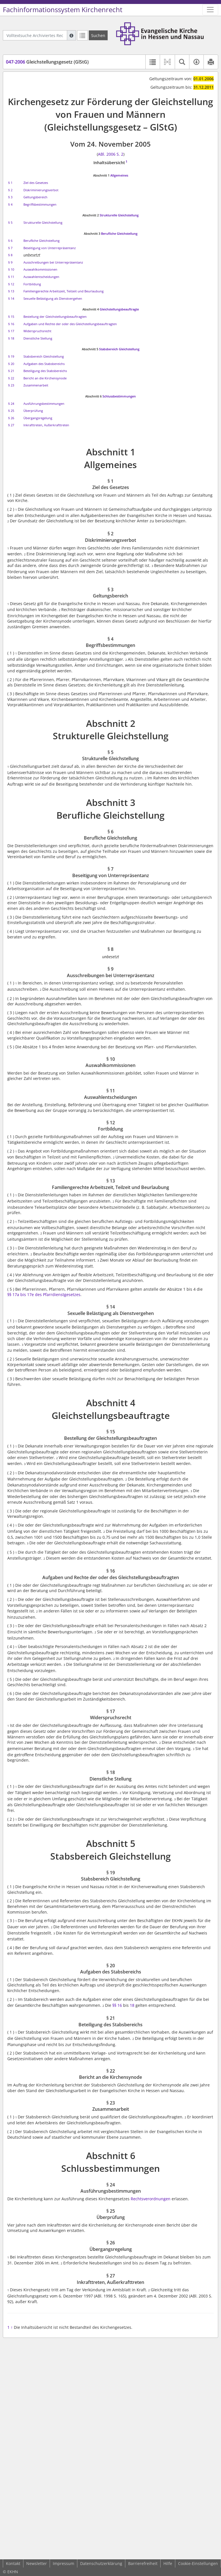 The width and height of the screenshot is (221, 2576). I want to click on Widerspruchsrecht, so click(37, 331).